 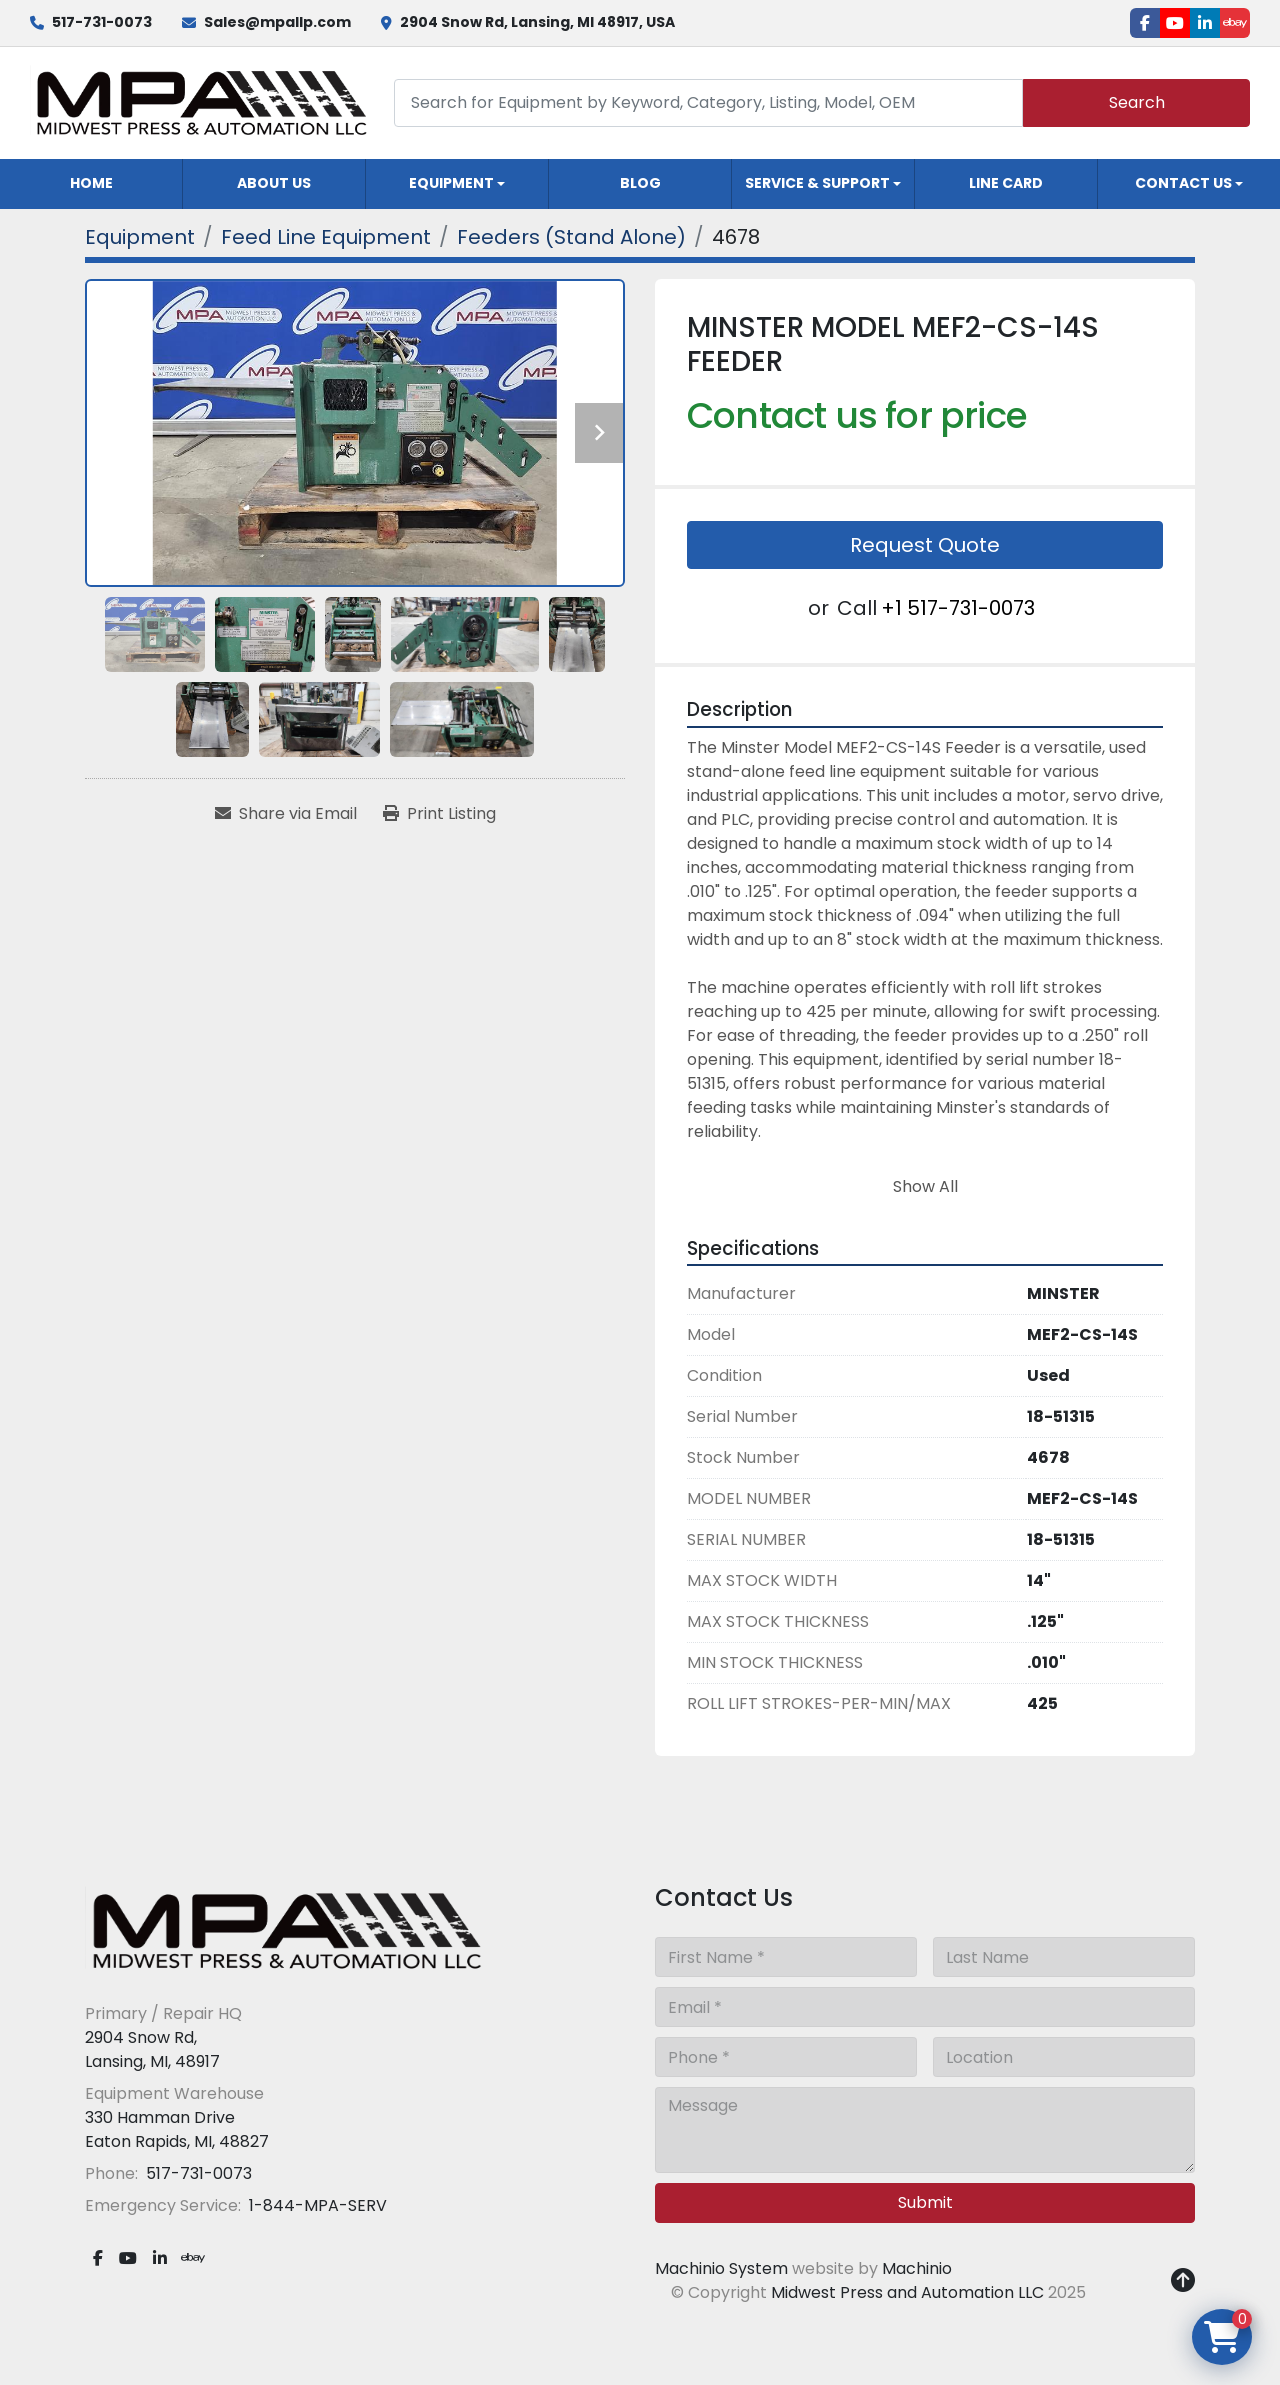 I want to click on [youtube], so click(x=1175, y=23).